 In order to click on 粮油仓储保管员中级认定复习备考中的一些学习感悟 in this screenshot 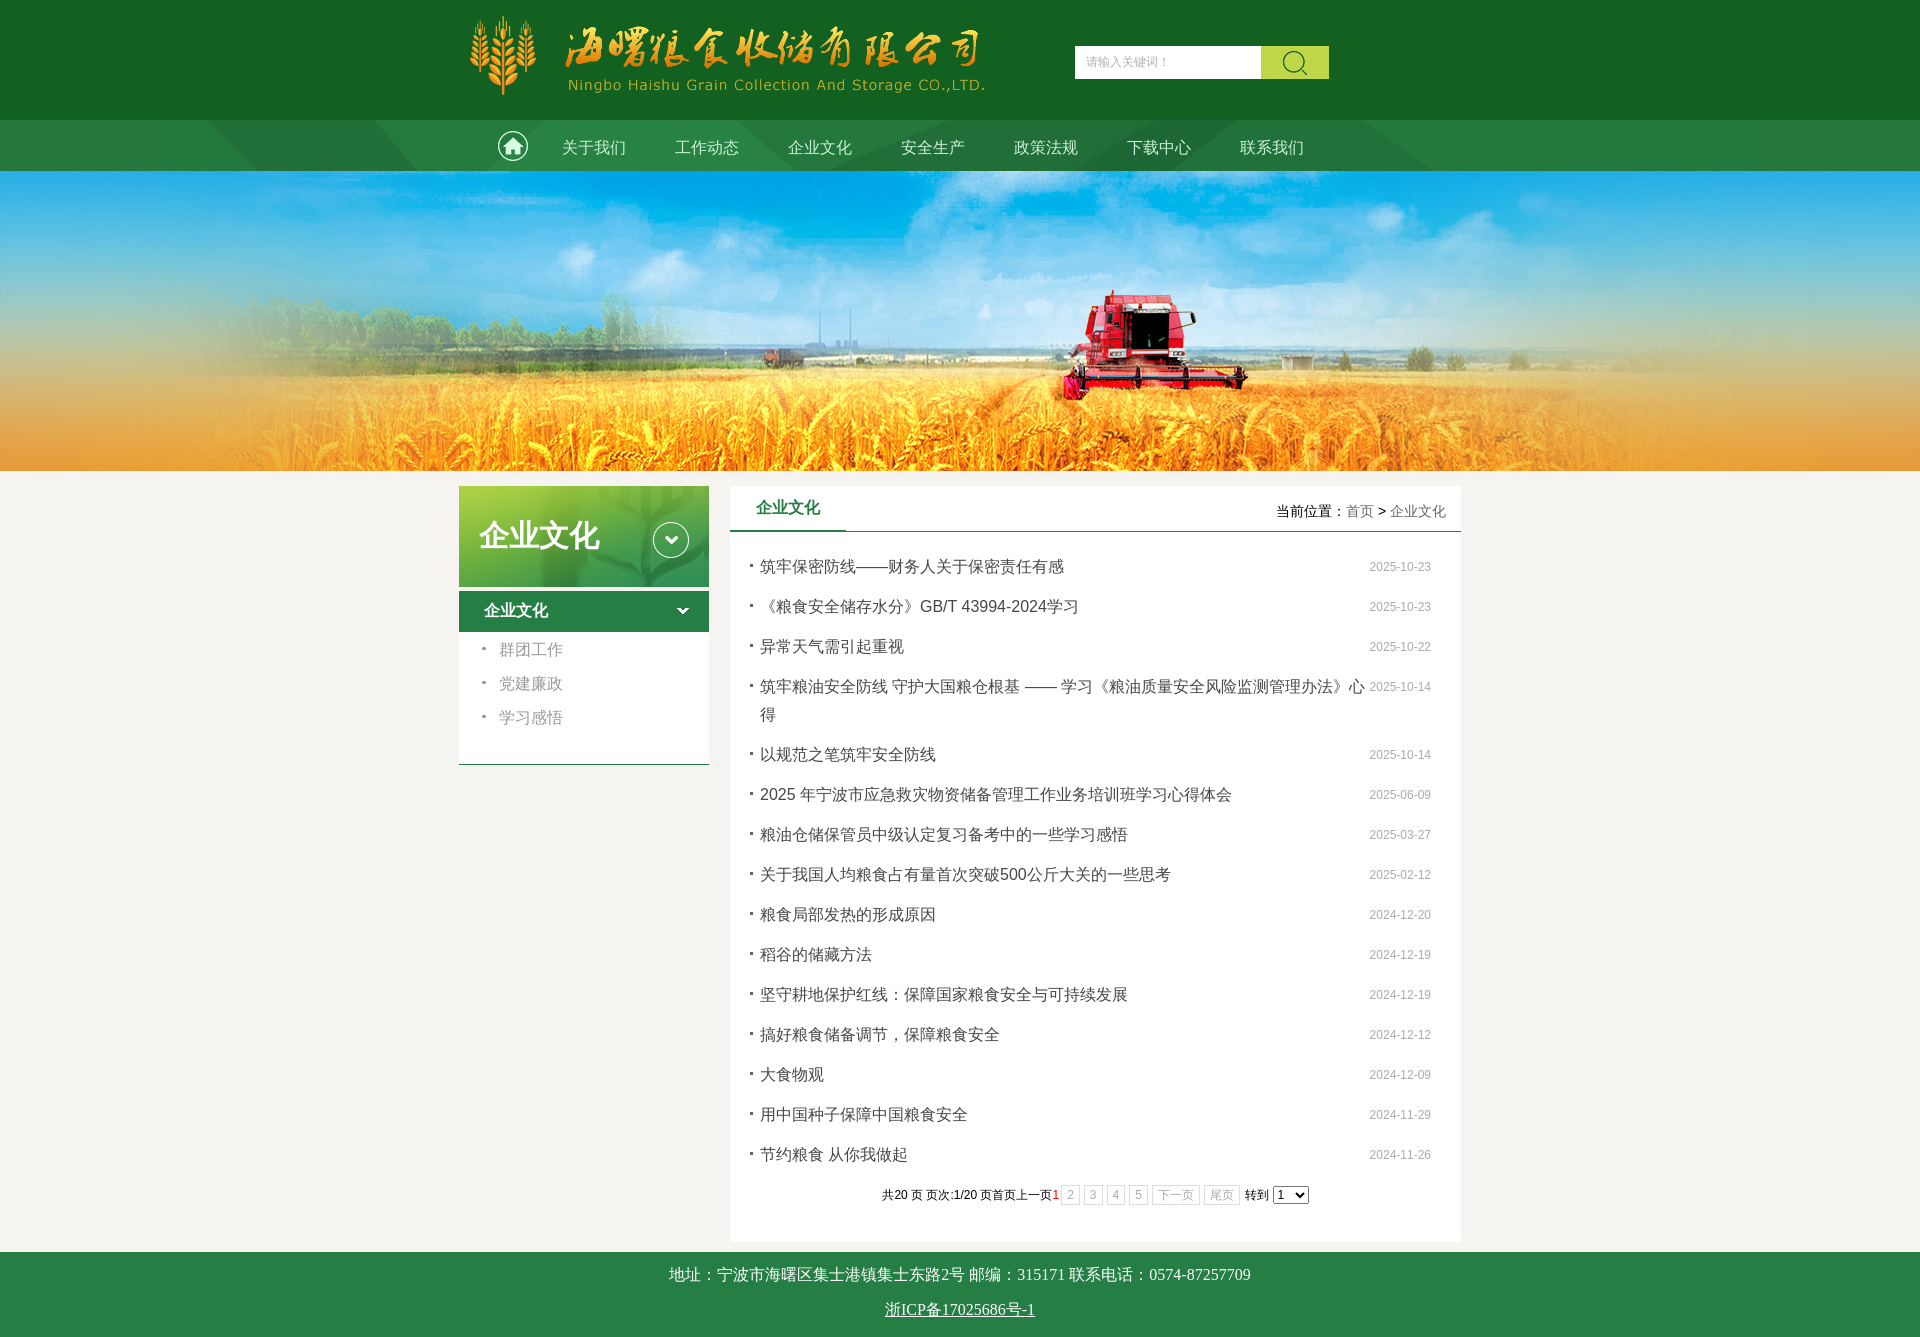, I will do `click(944, 834)`.